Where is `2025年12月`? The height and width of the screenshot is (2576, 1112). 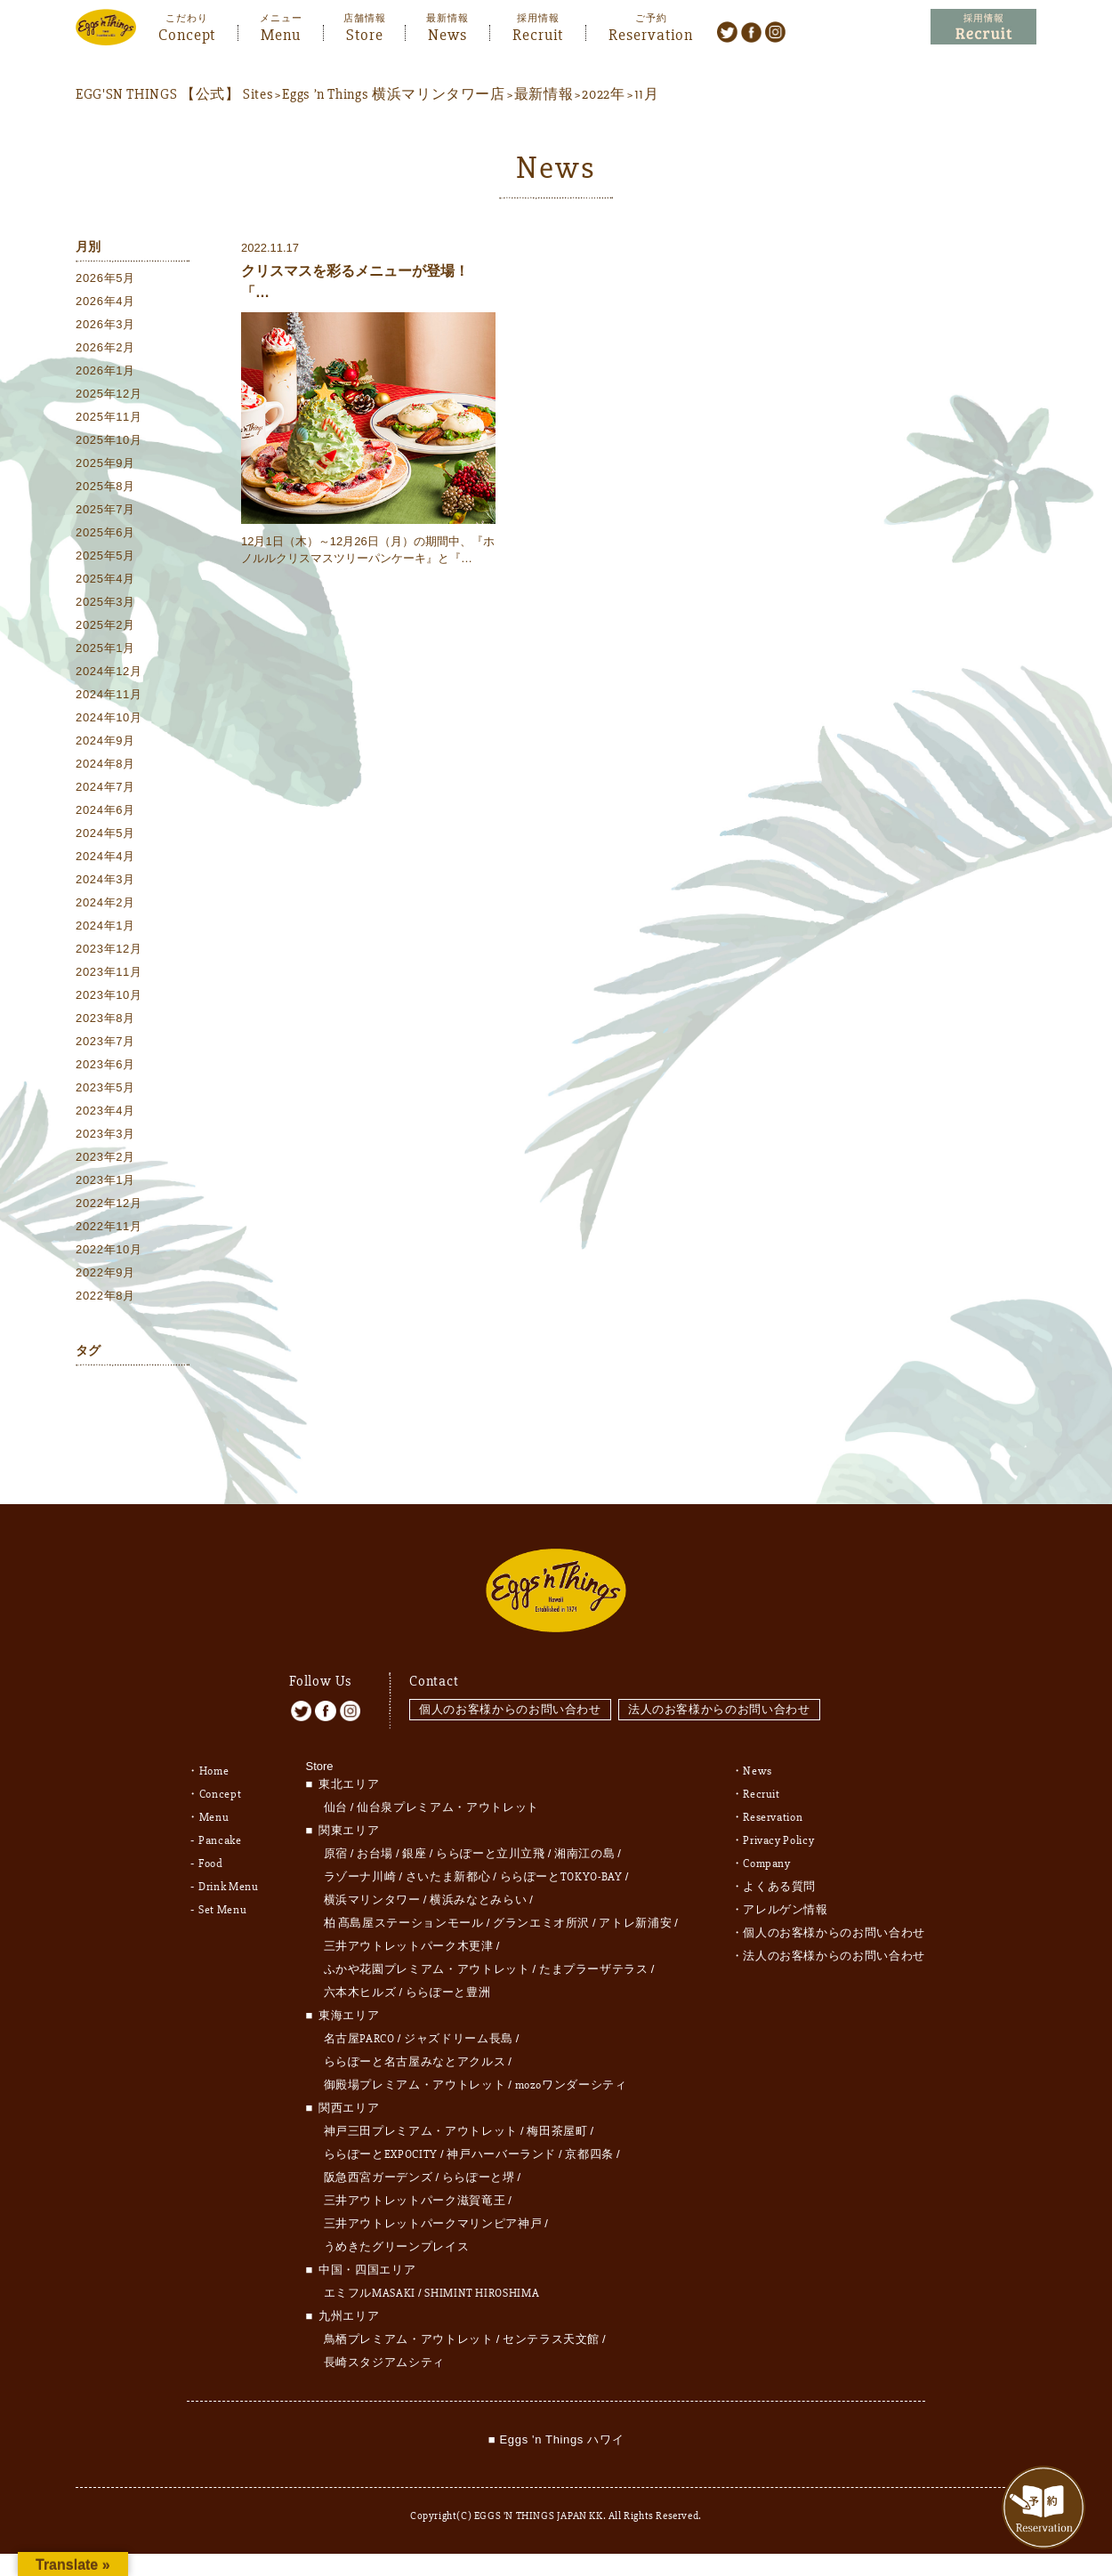 2025年12月 is located at coordinates (109, 394).